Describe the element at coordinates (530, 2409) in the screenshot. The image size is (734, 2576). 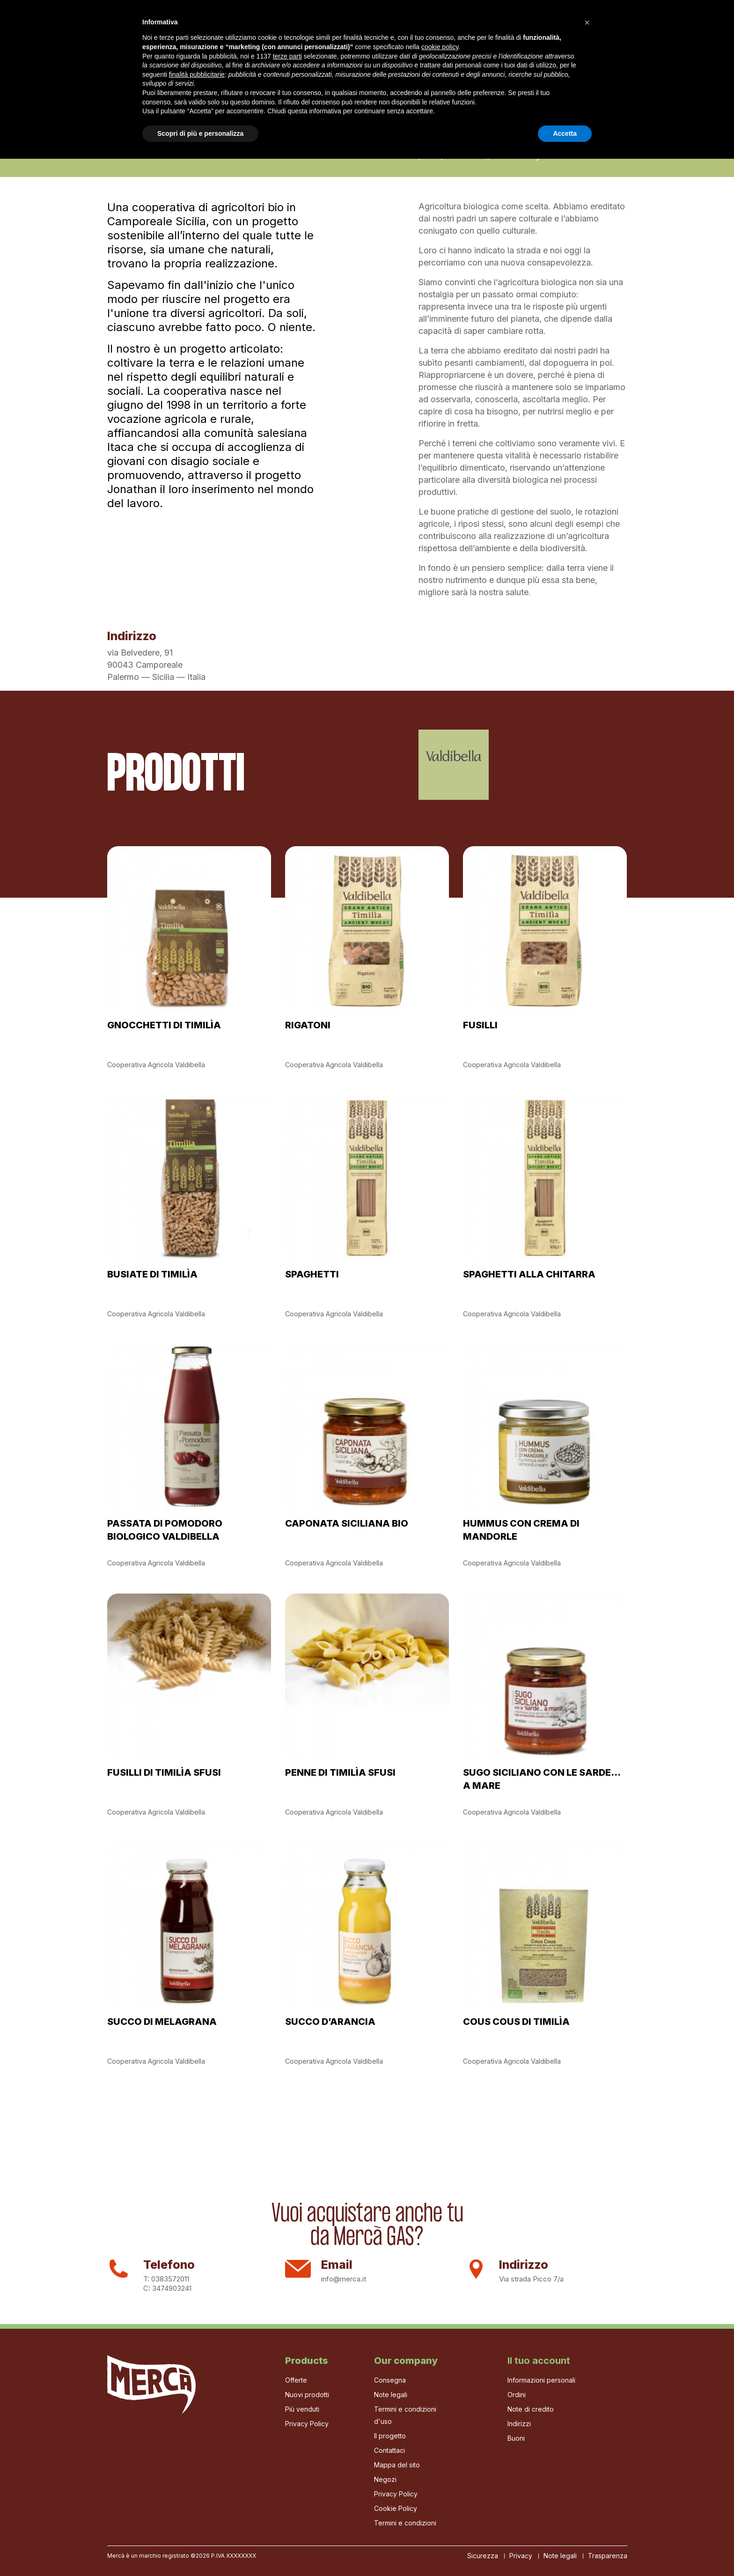
I see `Note di credito` at that location.